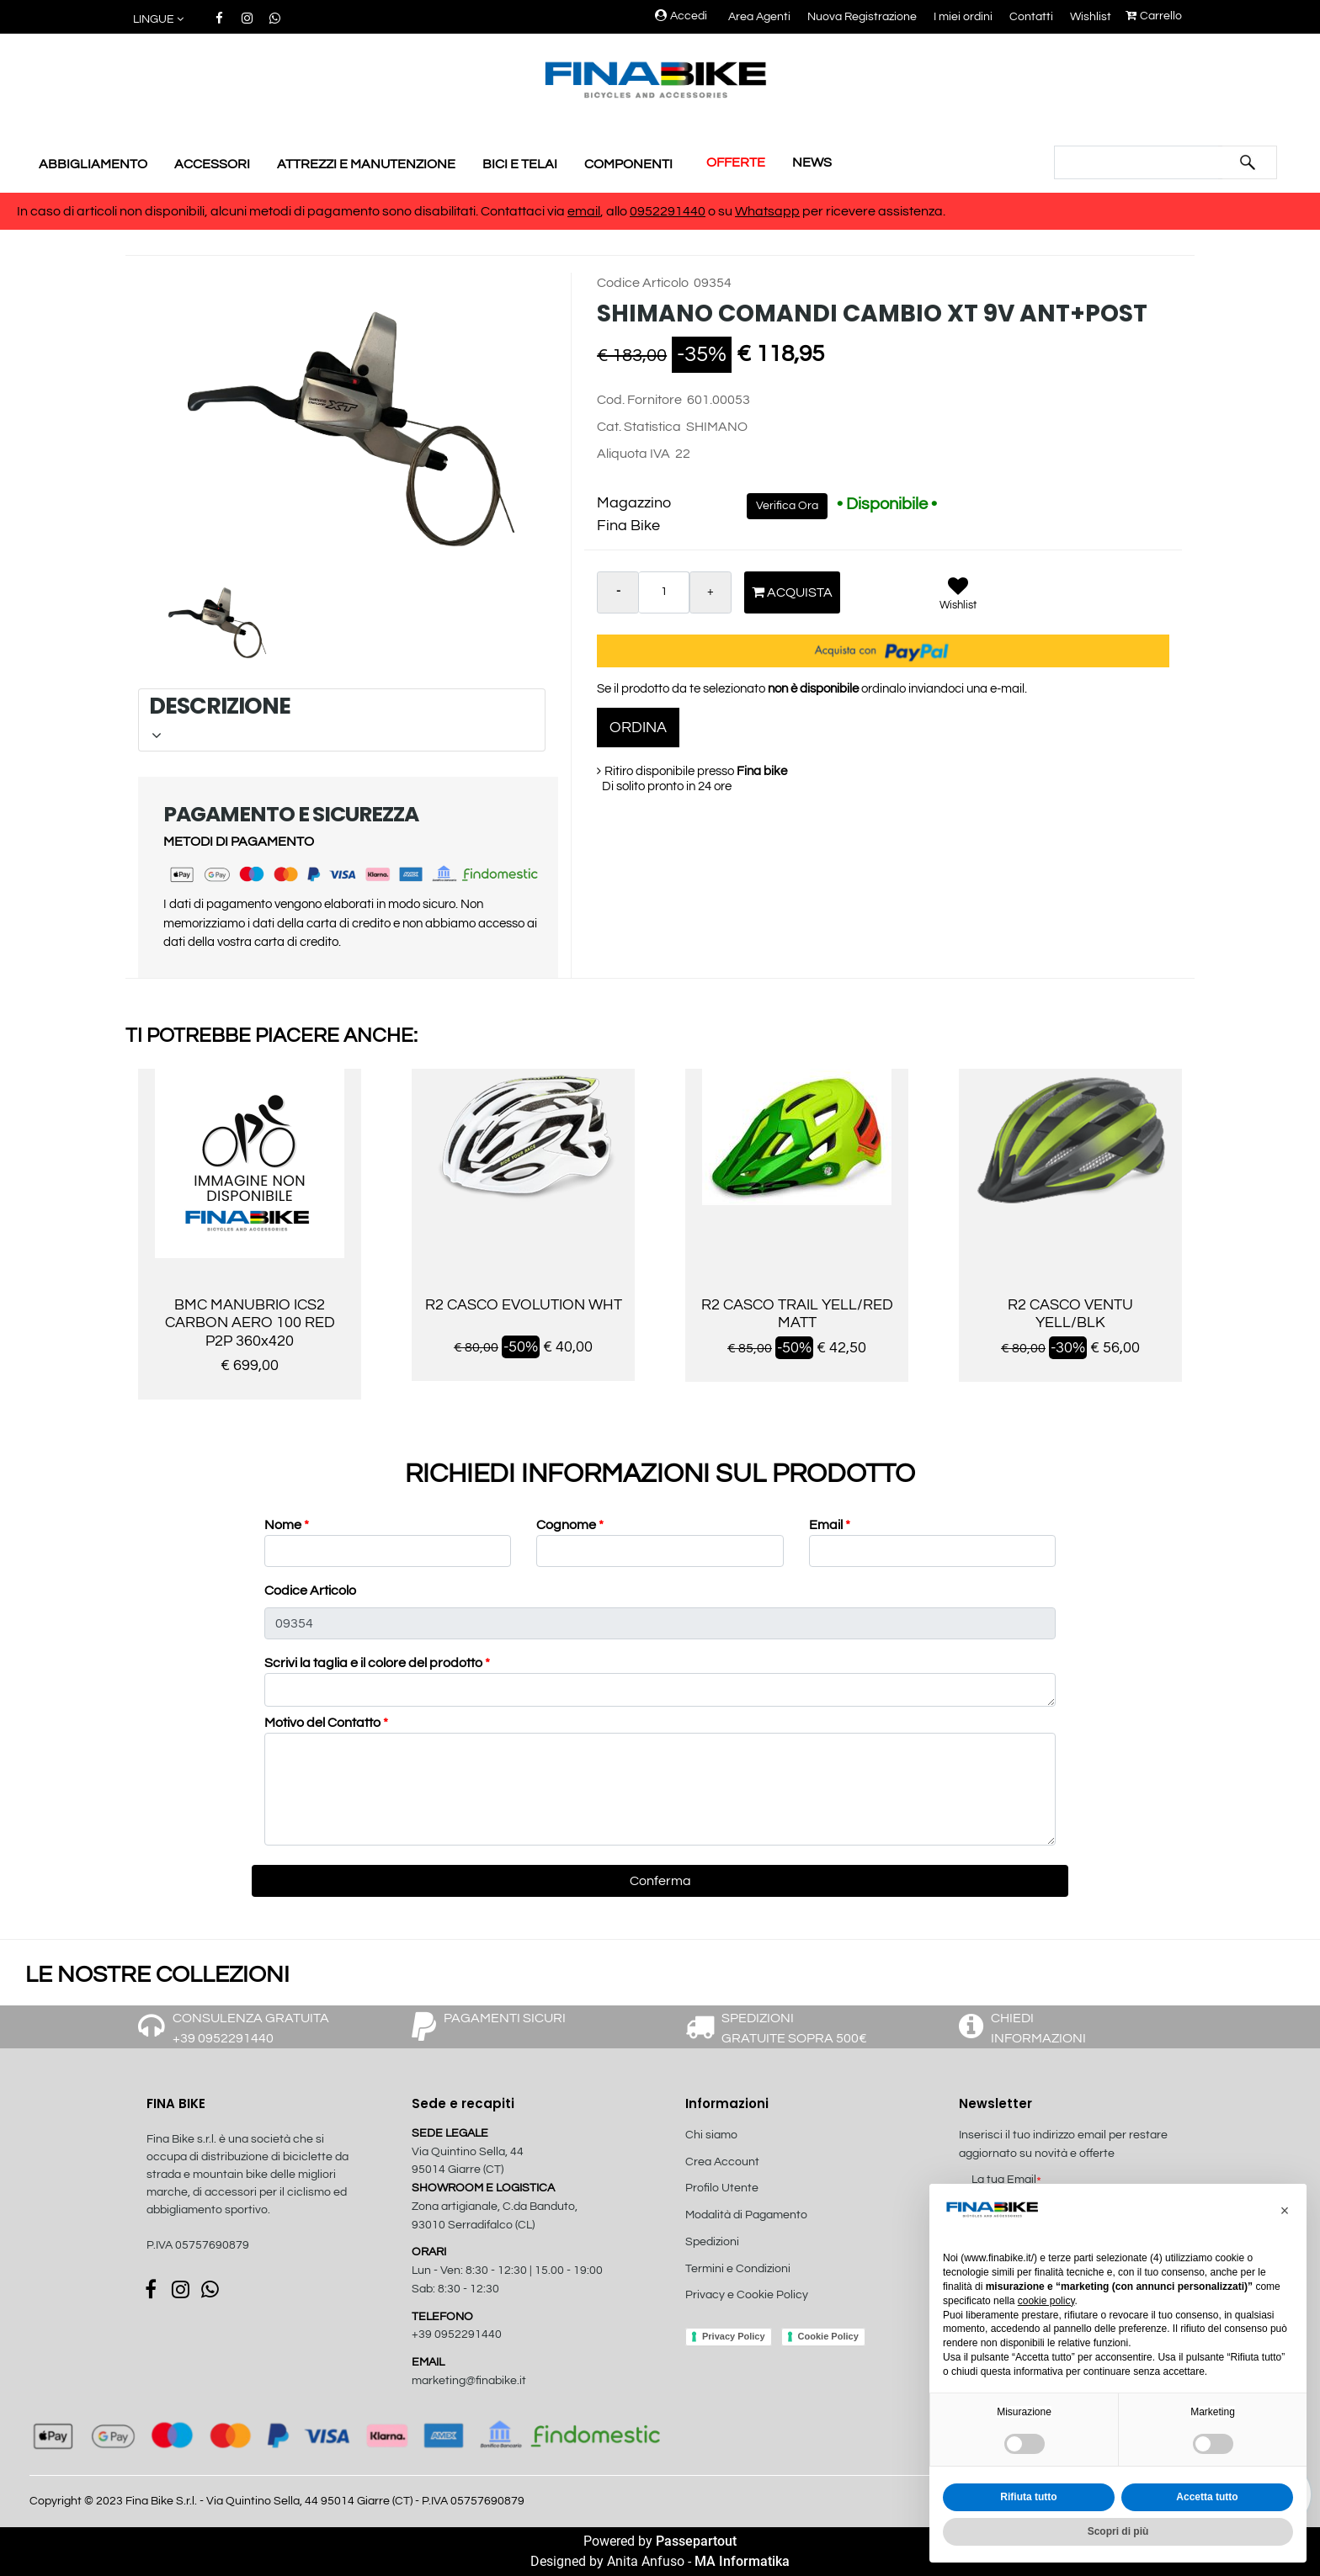 The image size is (1320, 2576). What do you see at coordinates (711, 2135) in the screenshot?
I see `Chi siamo [menuitem]` at bounding box center [711, 2135].